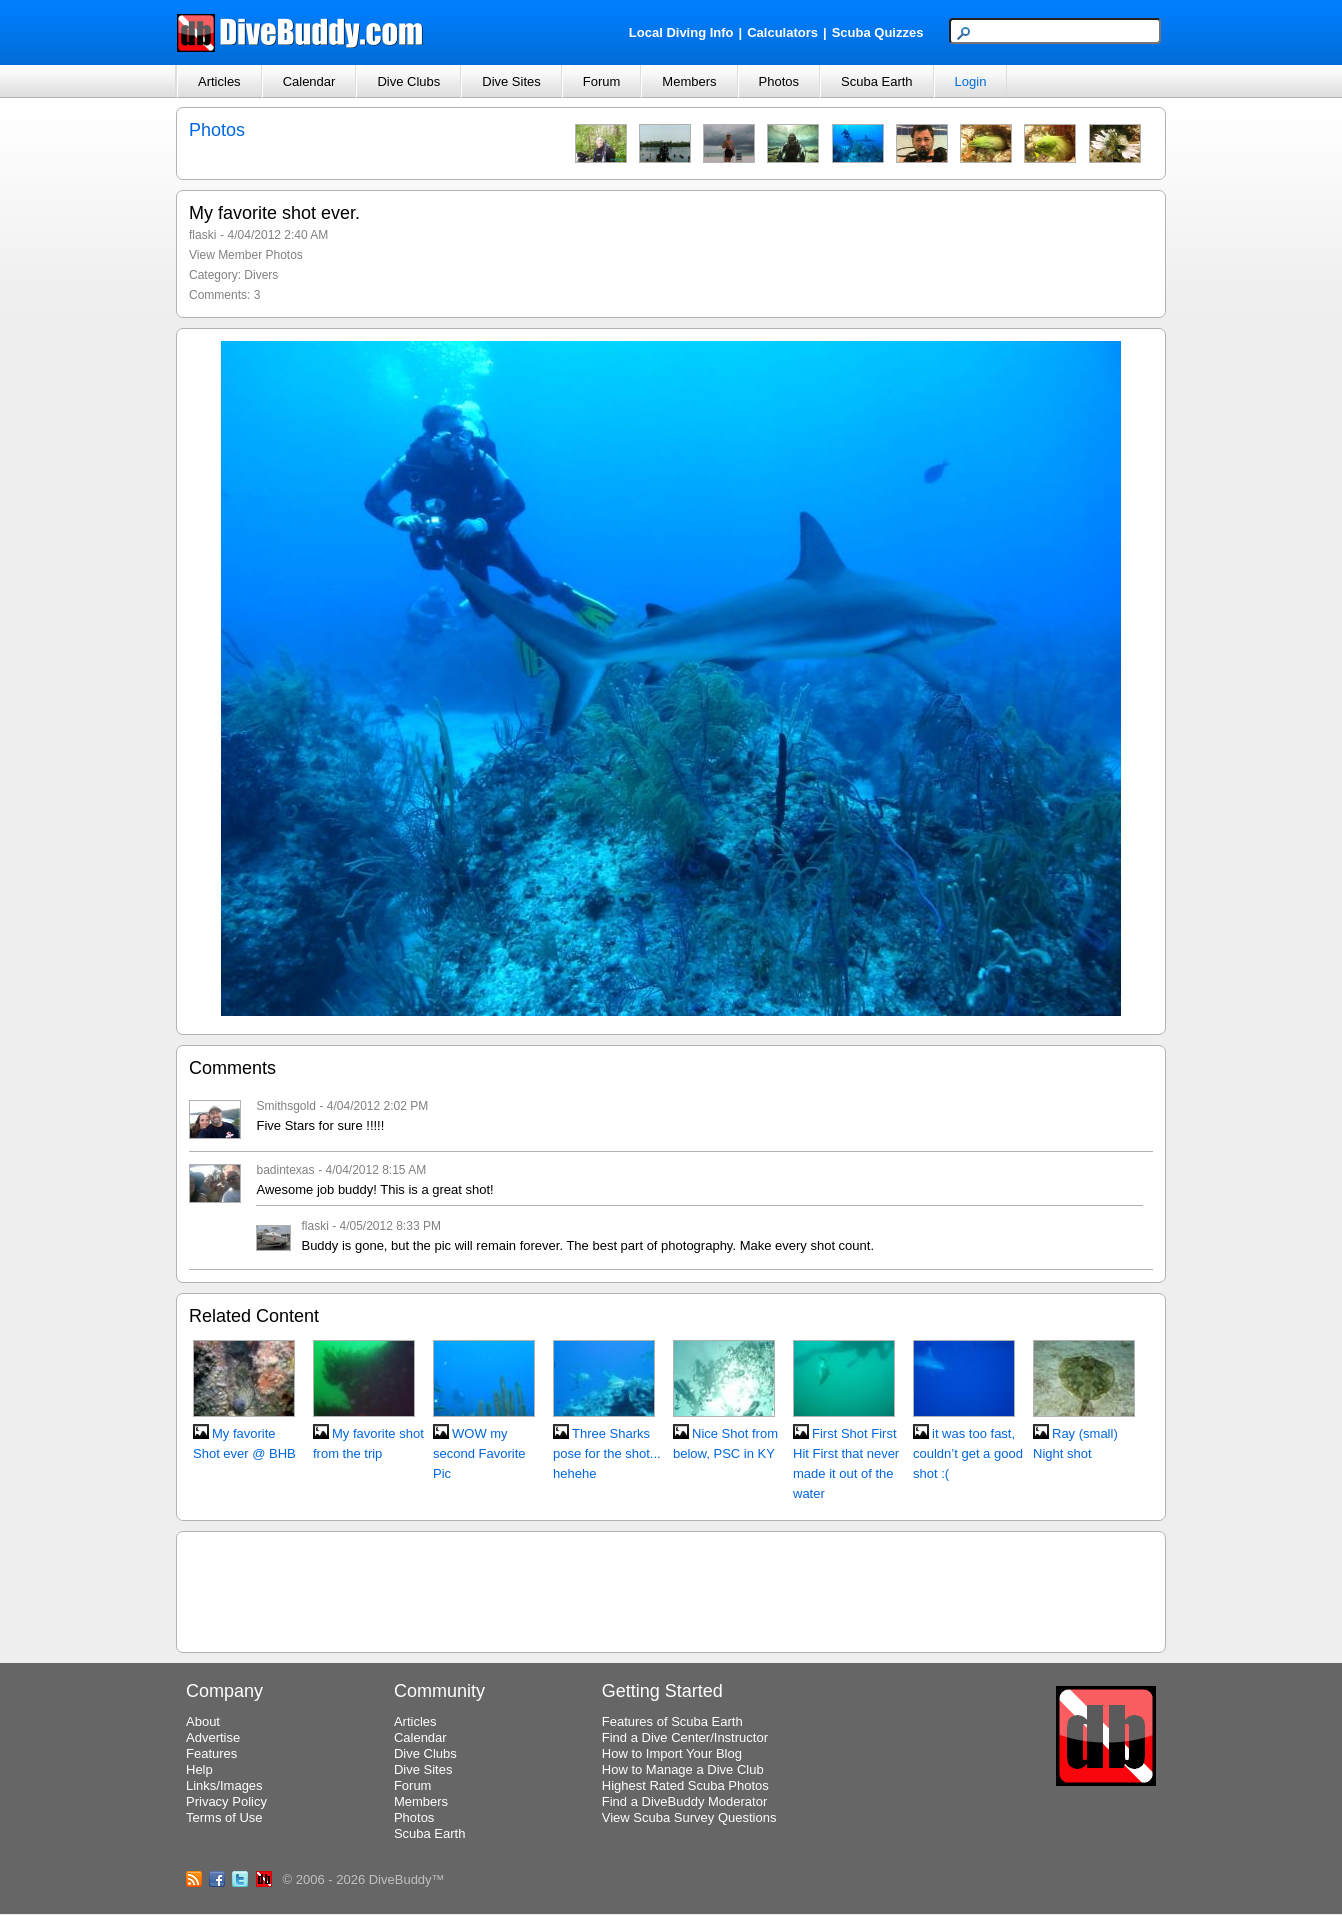 Image resolution: width=1342 pixels, height=1915 pixels. What do you see at coordinates (224, 1817) in the screenshot?
I see `Terms of Use` at bounding box center [224, 1817].